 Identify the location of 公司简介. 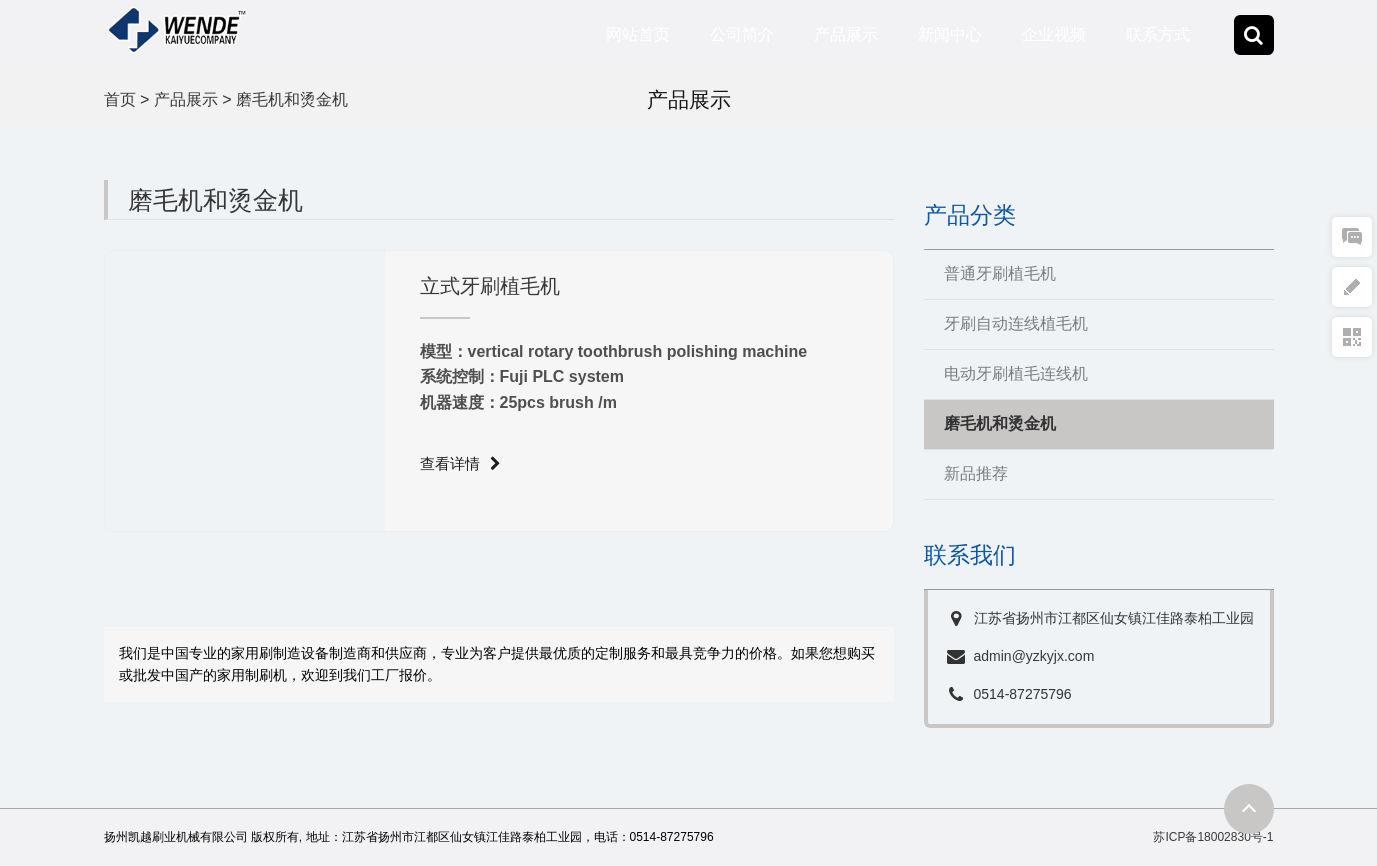
(742, 34).